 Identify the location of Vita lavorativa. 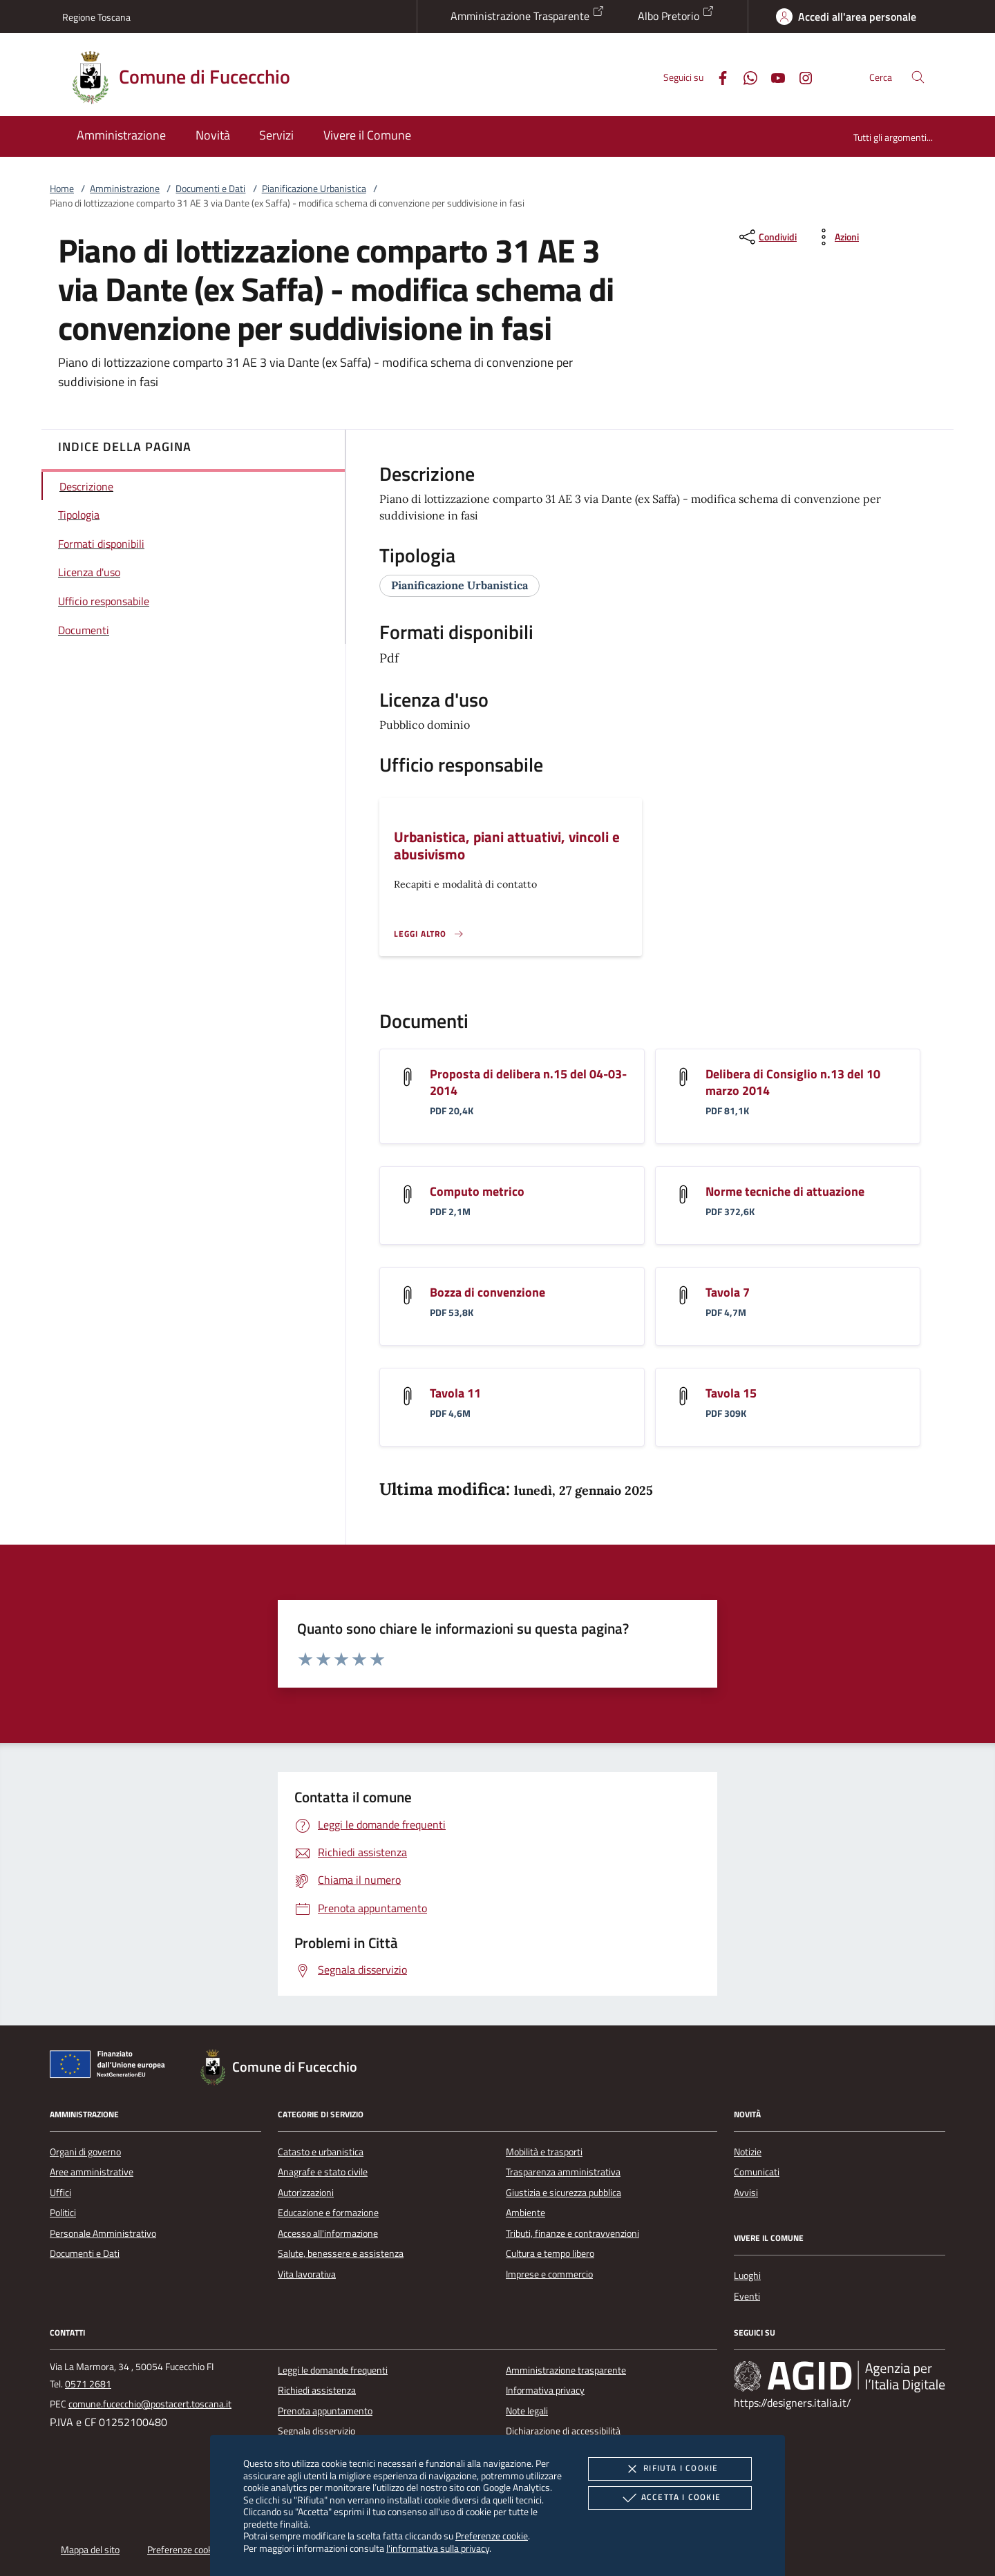
(307, 2274).